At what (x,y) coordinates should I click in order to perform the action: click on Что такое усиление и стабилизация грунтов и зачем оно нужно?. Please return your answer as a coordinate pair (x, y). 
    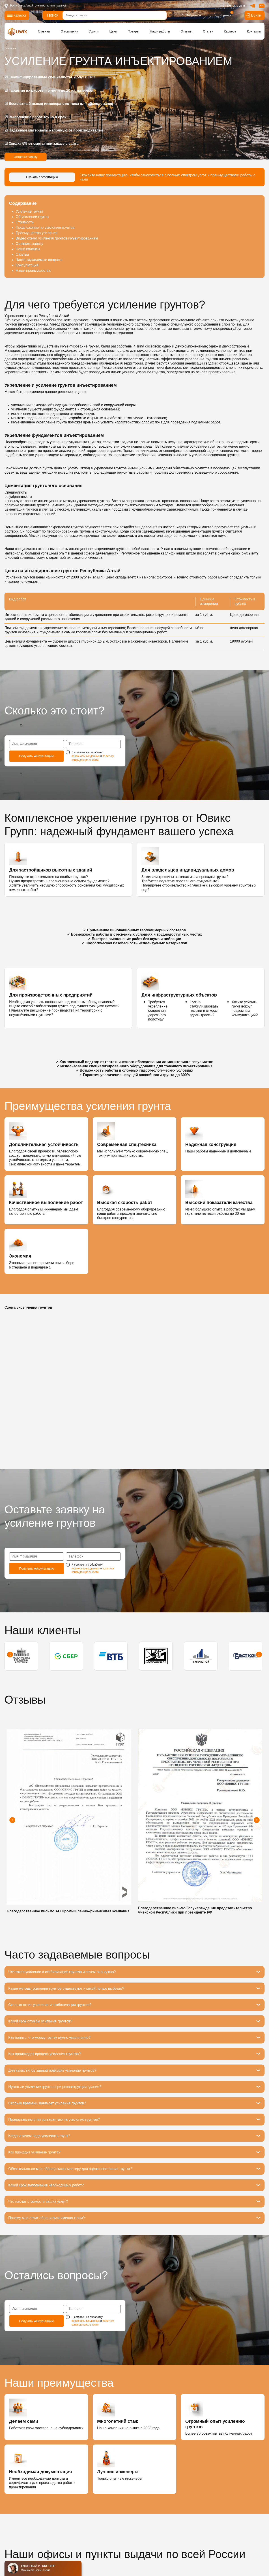
    Looking at the image, I should click on (62, 1972).